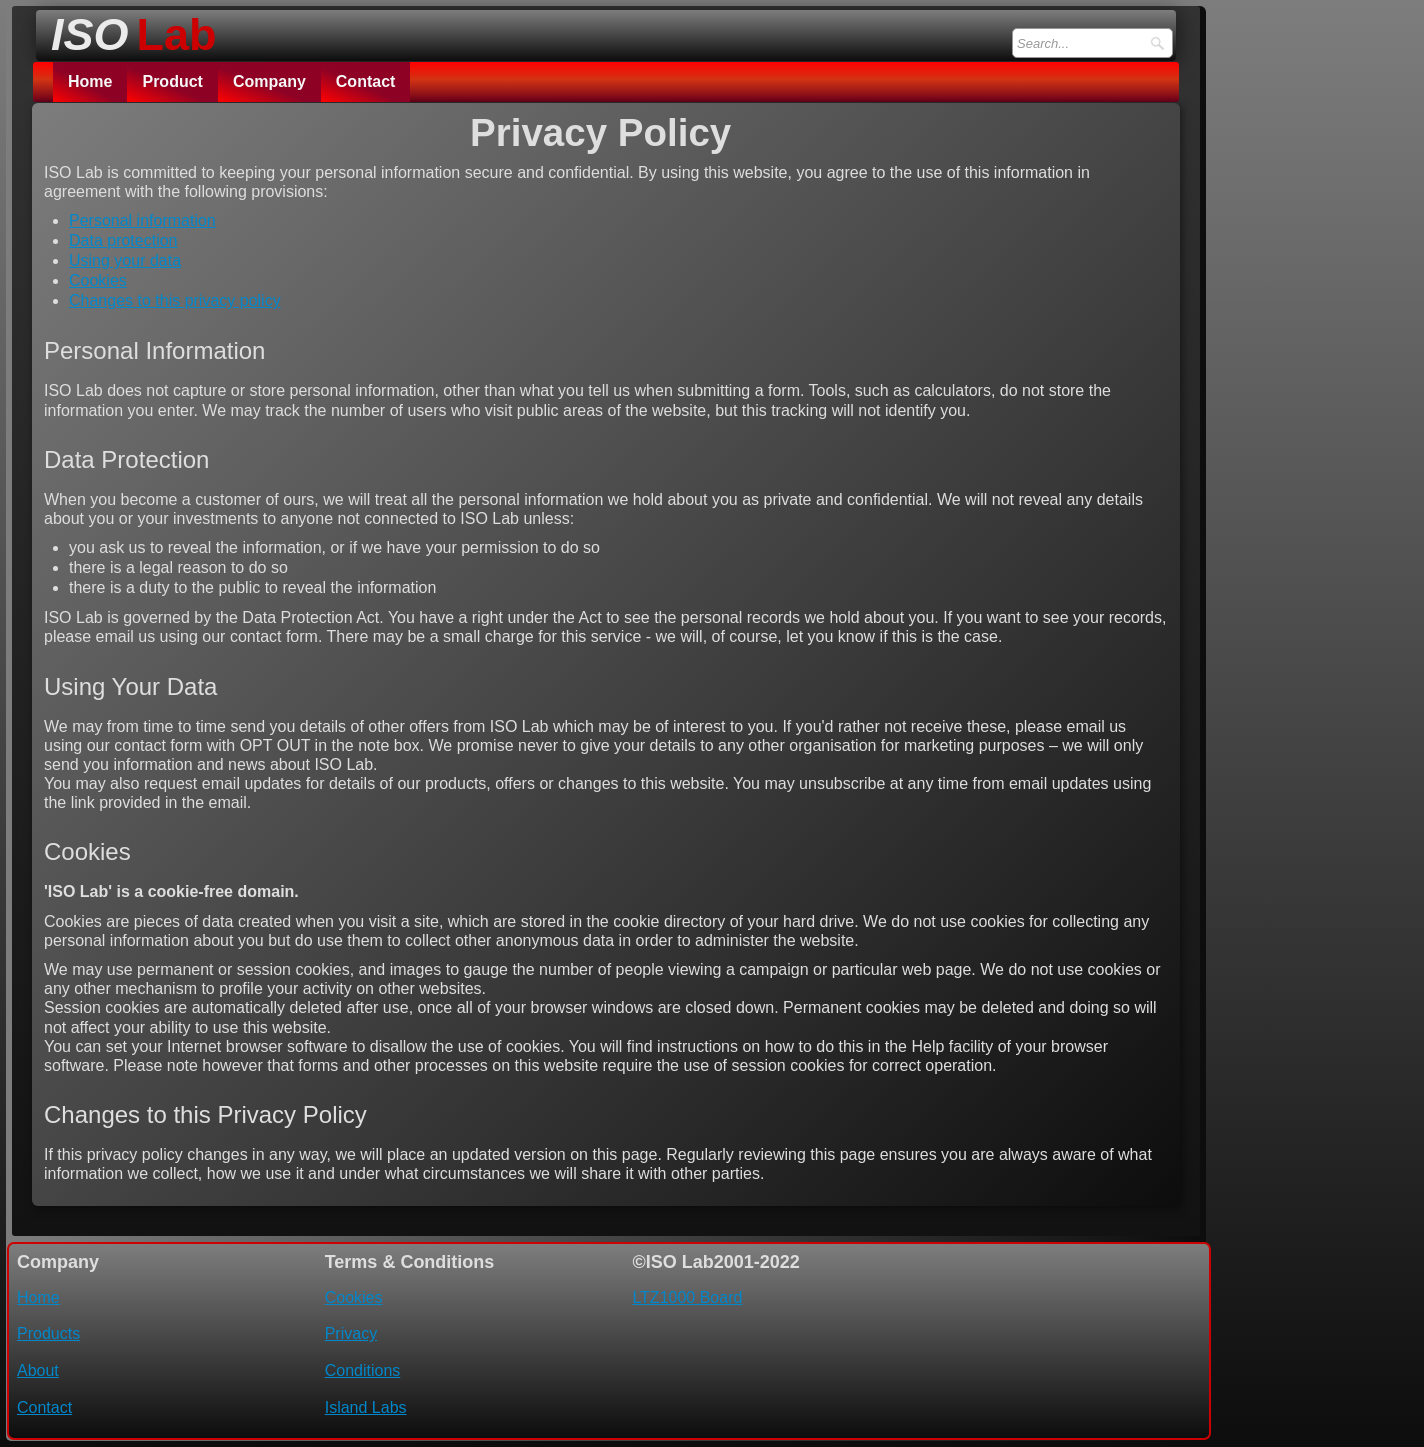 This screenshot has width=1424, height=1447. I want to click on Contact, so click(366, 81).